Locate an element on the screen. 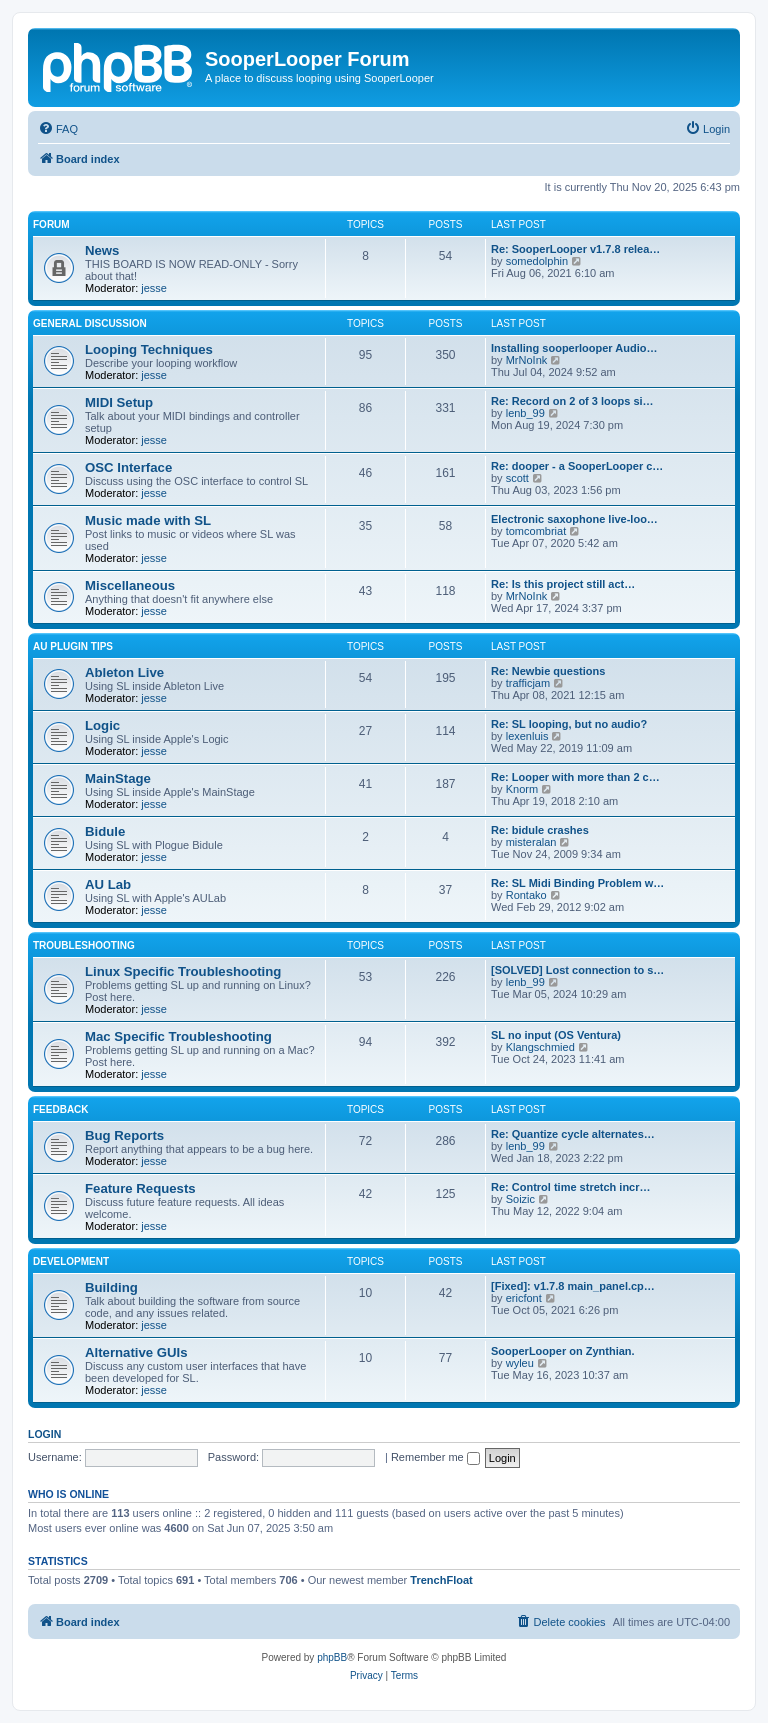  News is located at coordinates (102, 250).